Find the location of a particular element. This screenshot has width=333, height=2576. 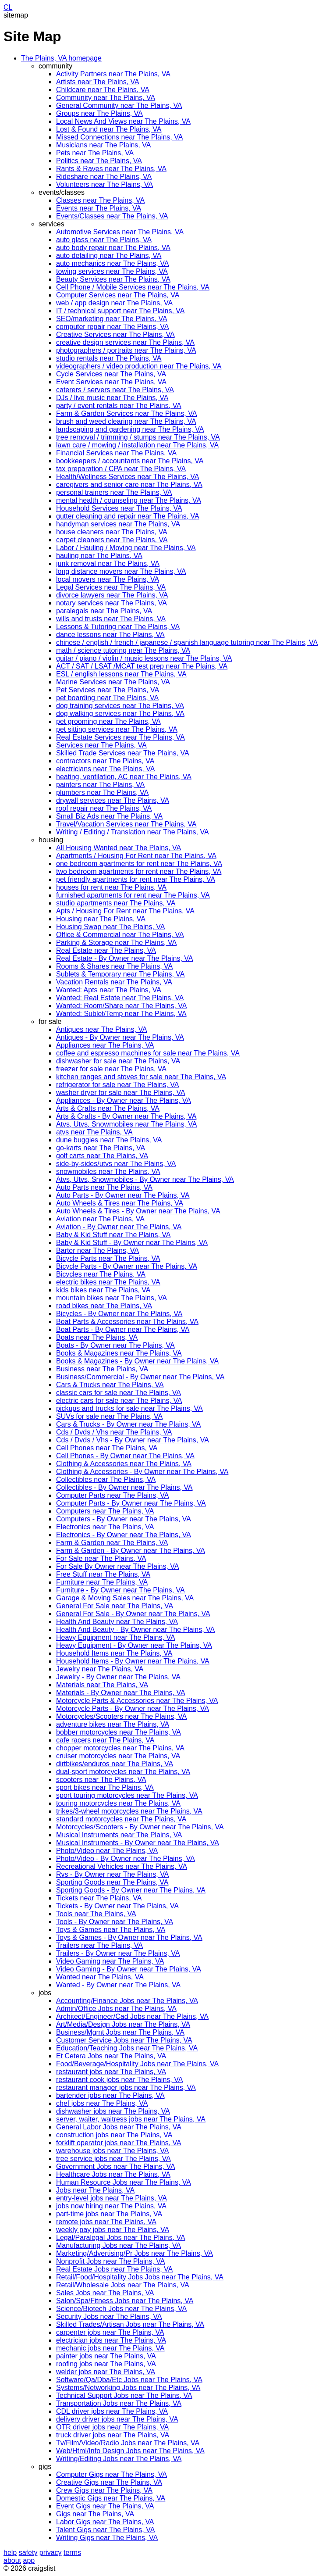

dog walking services near The Plains, VA is located at coordinates (120, 713).